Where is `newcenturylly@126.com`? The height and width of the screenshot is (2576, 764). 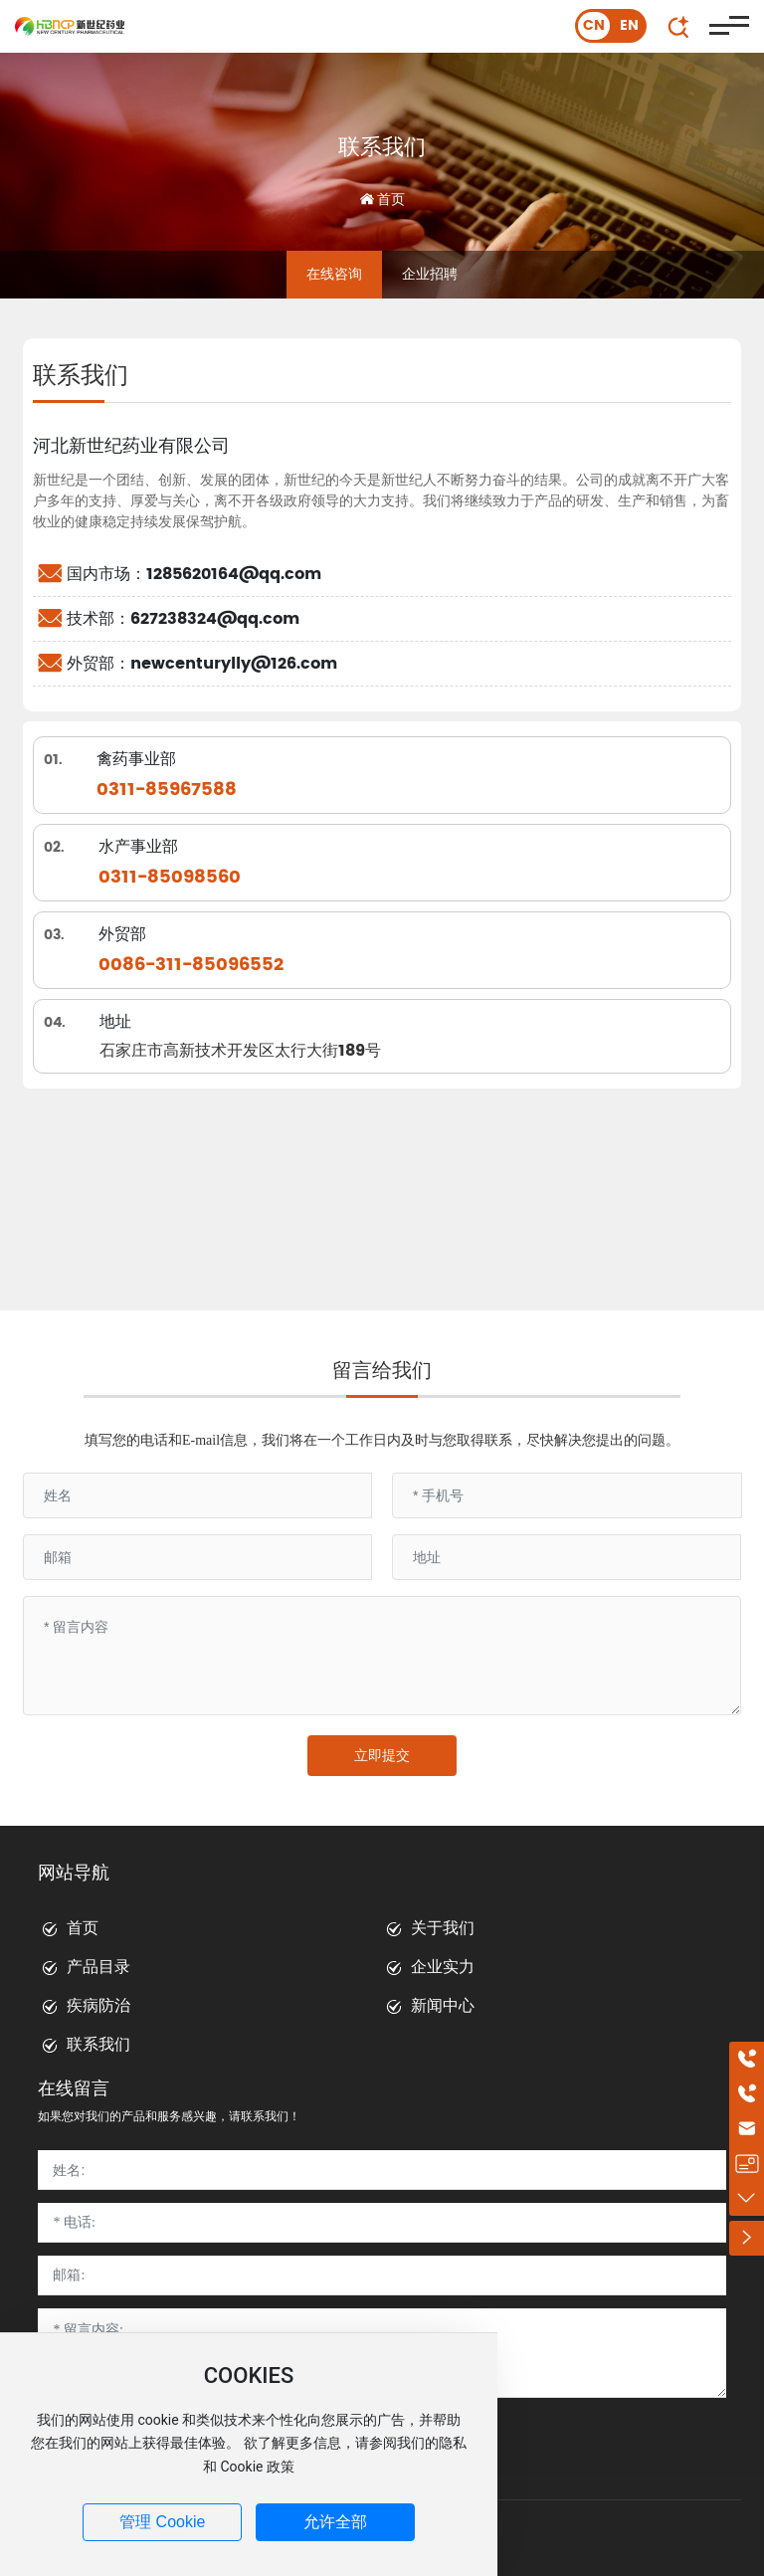
newcenturylly@126.com is located at coordinates (233, 664).